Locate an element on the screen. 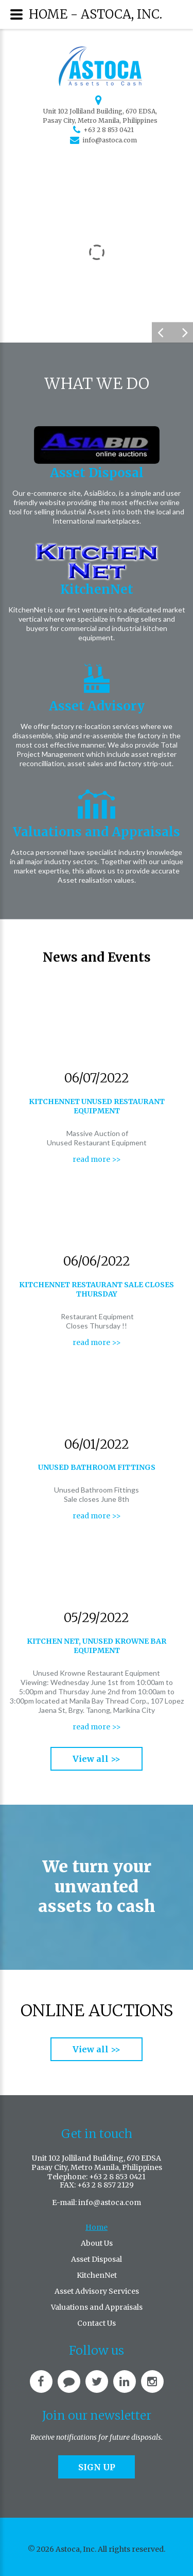  Home is located at coordinates (96, 2227).